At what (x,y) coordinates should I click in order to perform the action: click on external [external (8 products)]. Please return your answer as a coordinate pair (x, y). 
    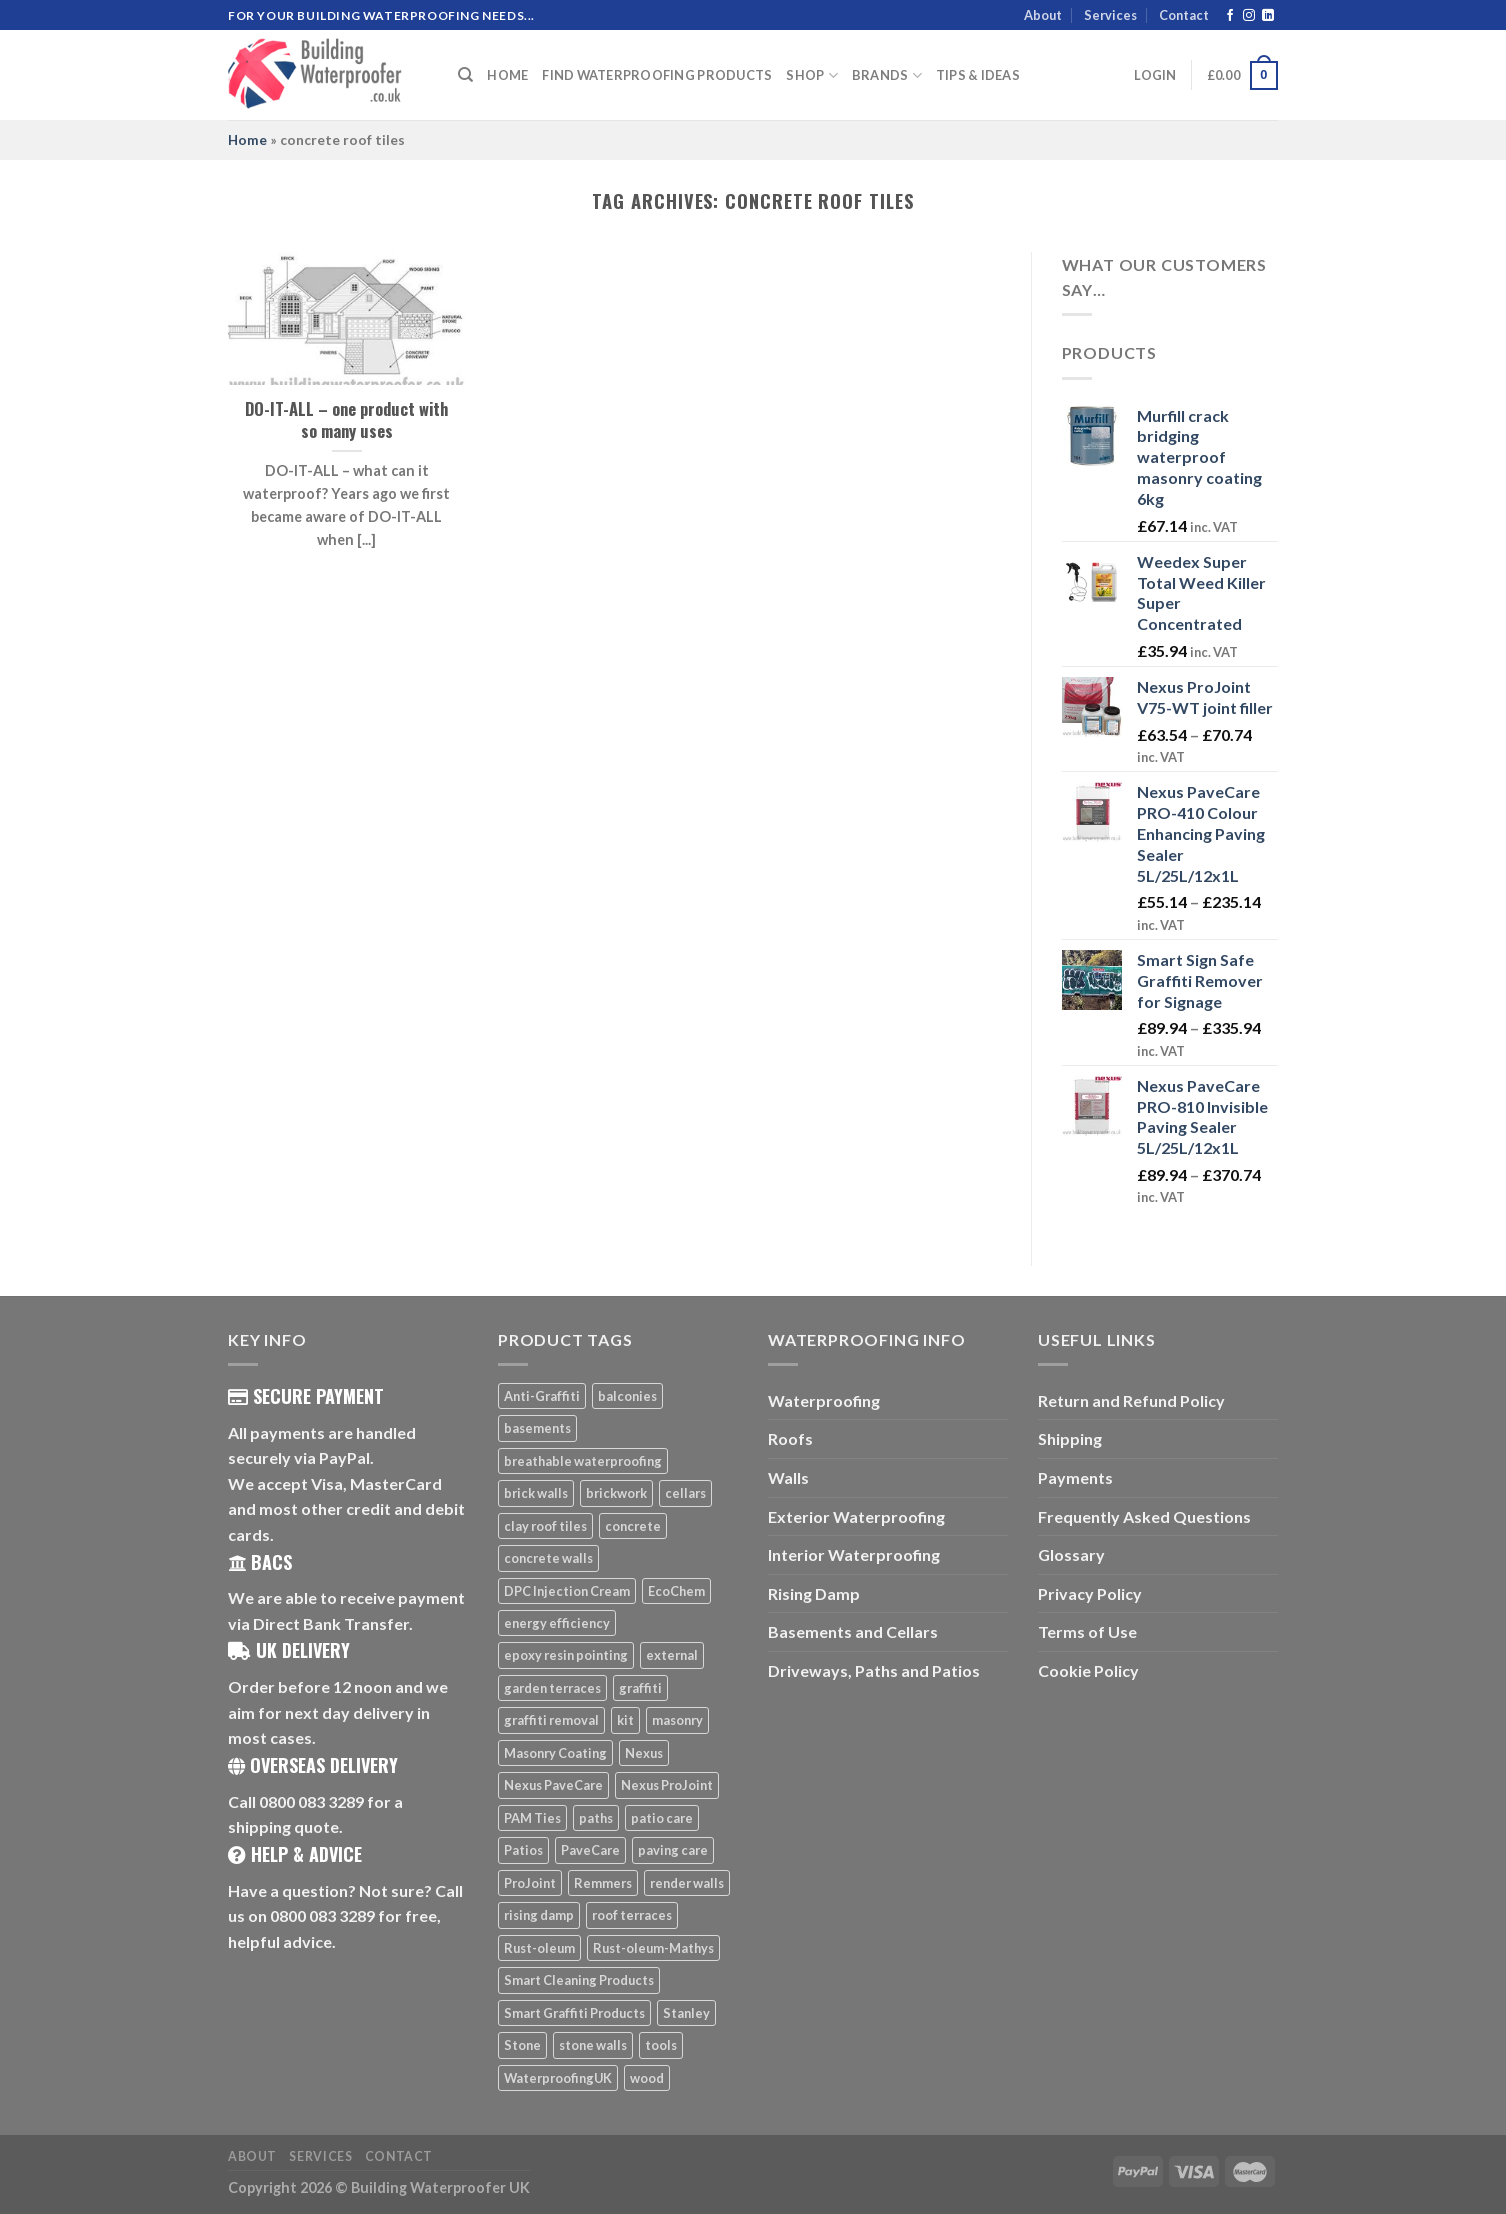
    Looking at the image, I should click on (672, 1655).